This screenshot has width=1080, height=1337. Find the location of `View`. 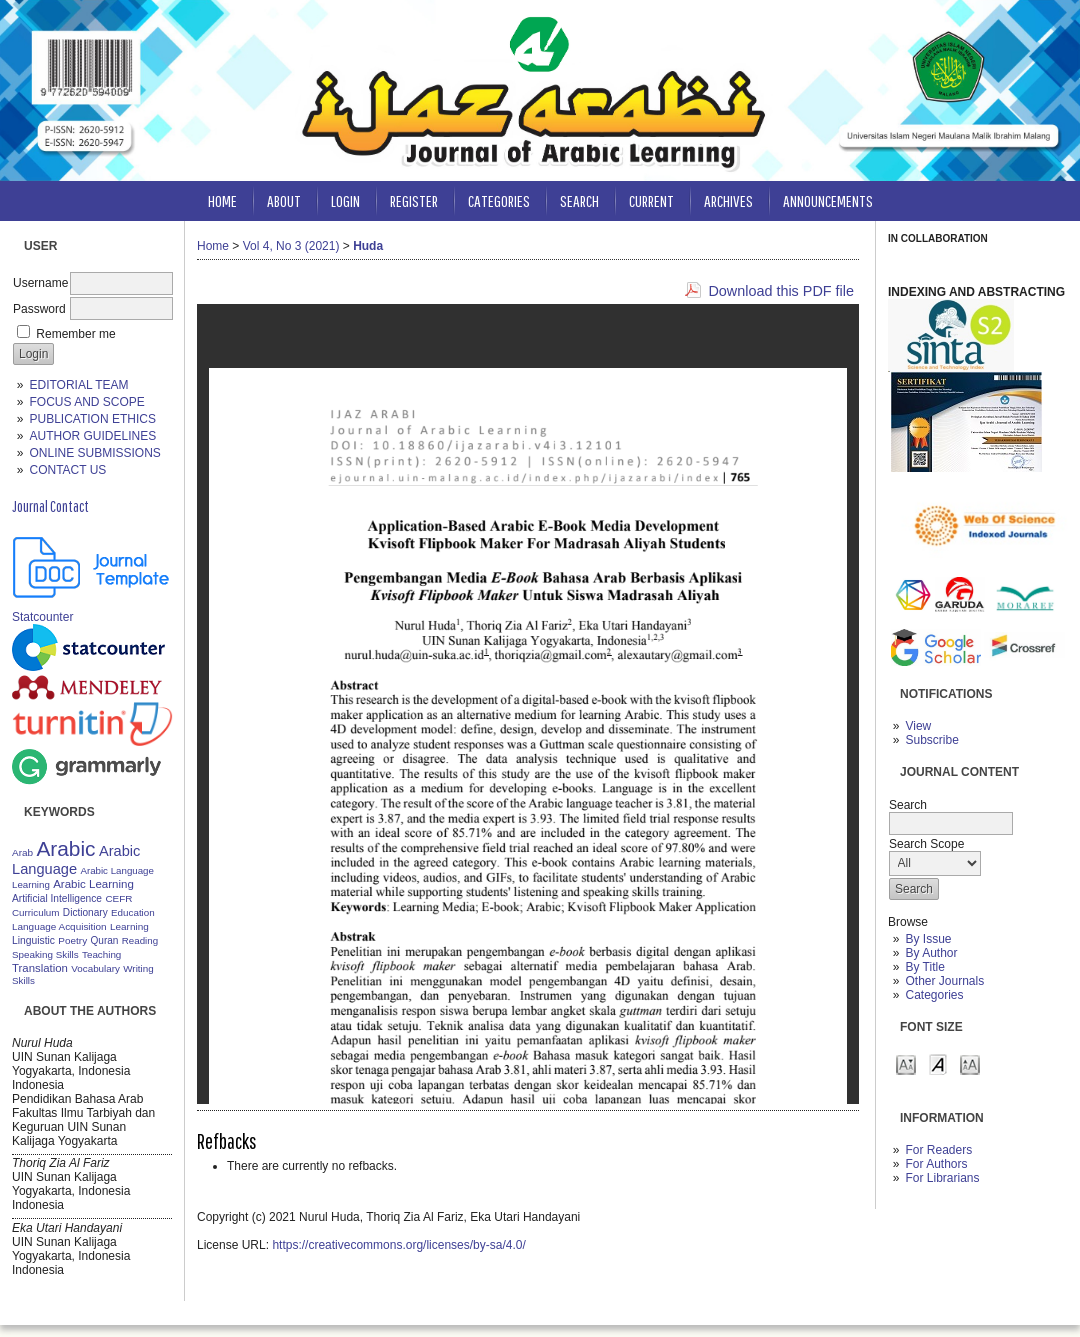

View is located at coordinates (918, 726).